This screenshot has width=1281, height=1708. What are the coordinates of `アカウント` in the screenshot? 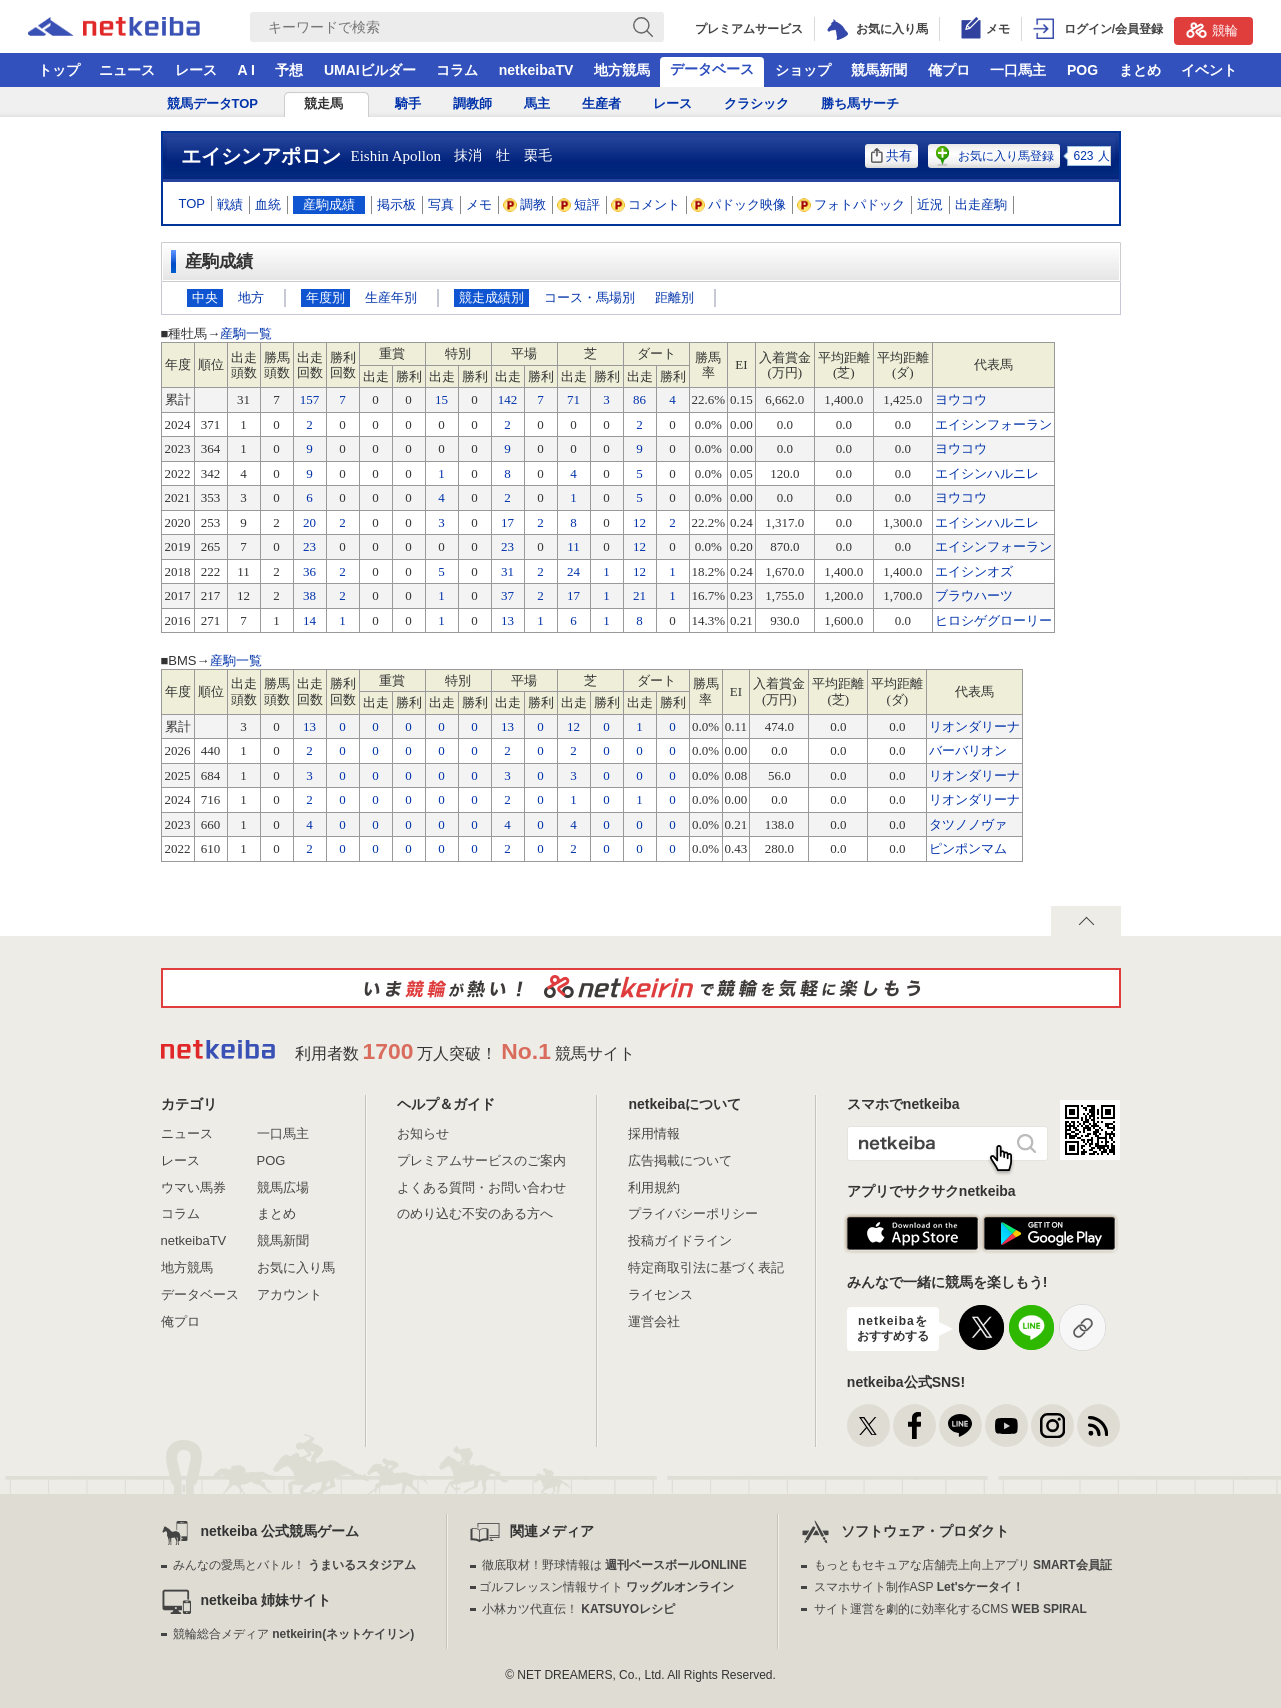 It's located at (289, 1294).